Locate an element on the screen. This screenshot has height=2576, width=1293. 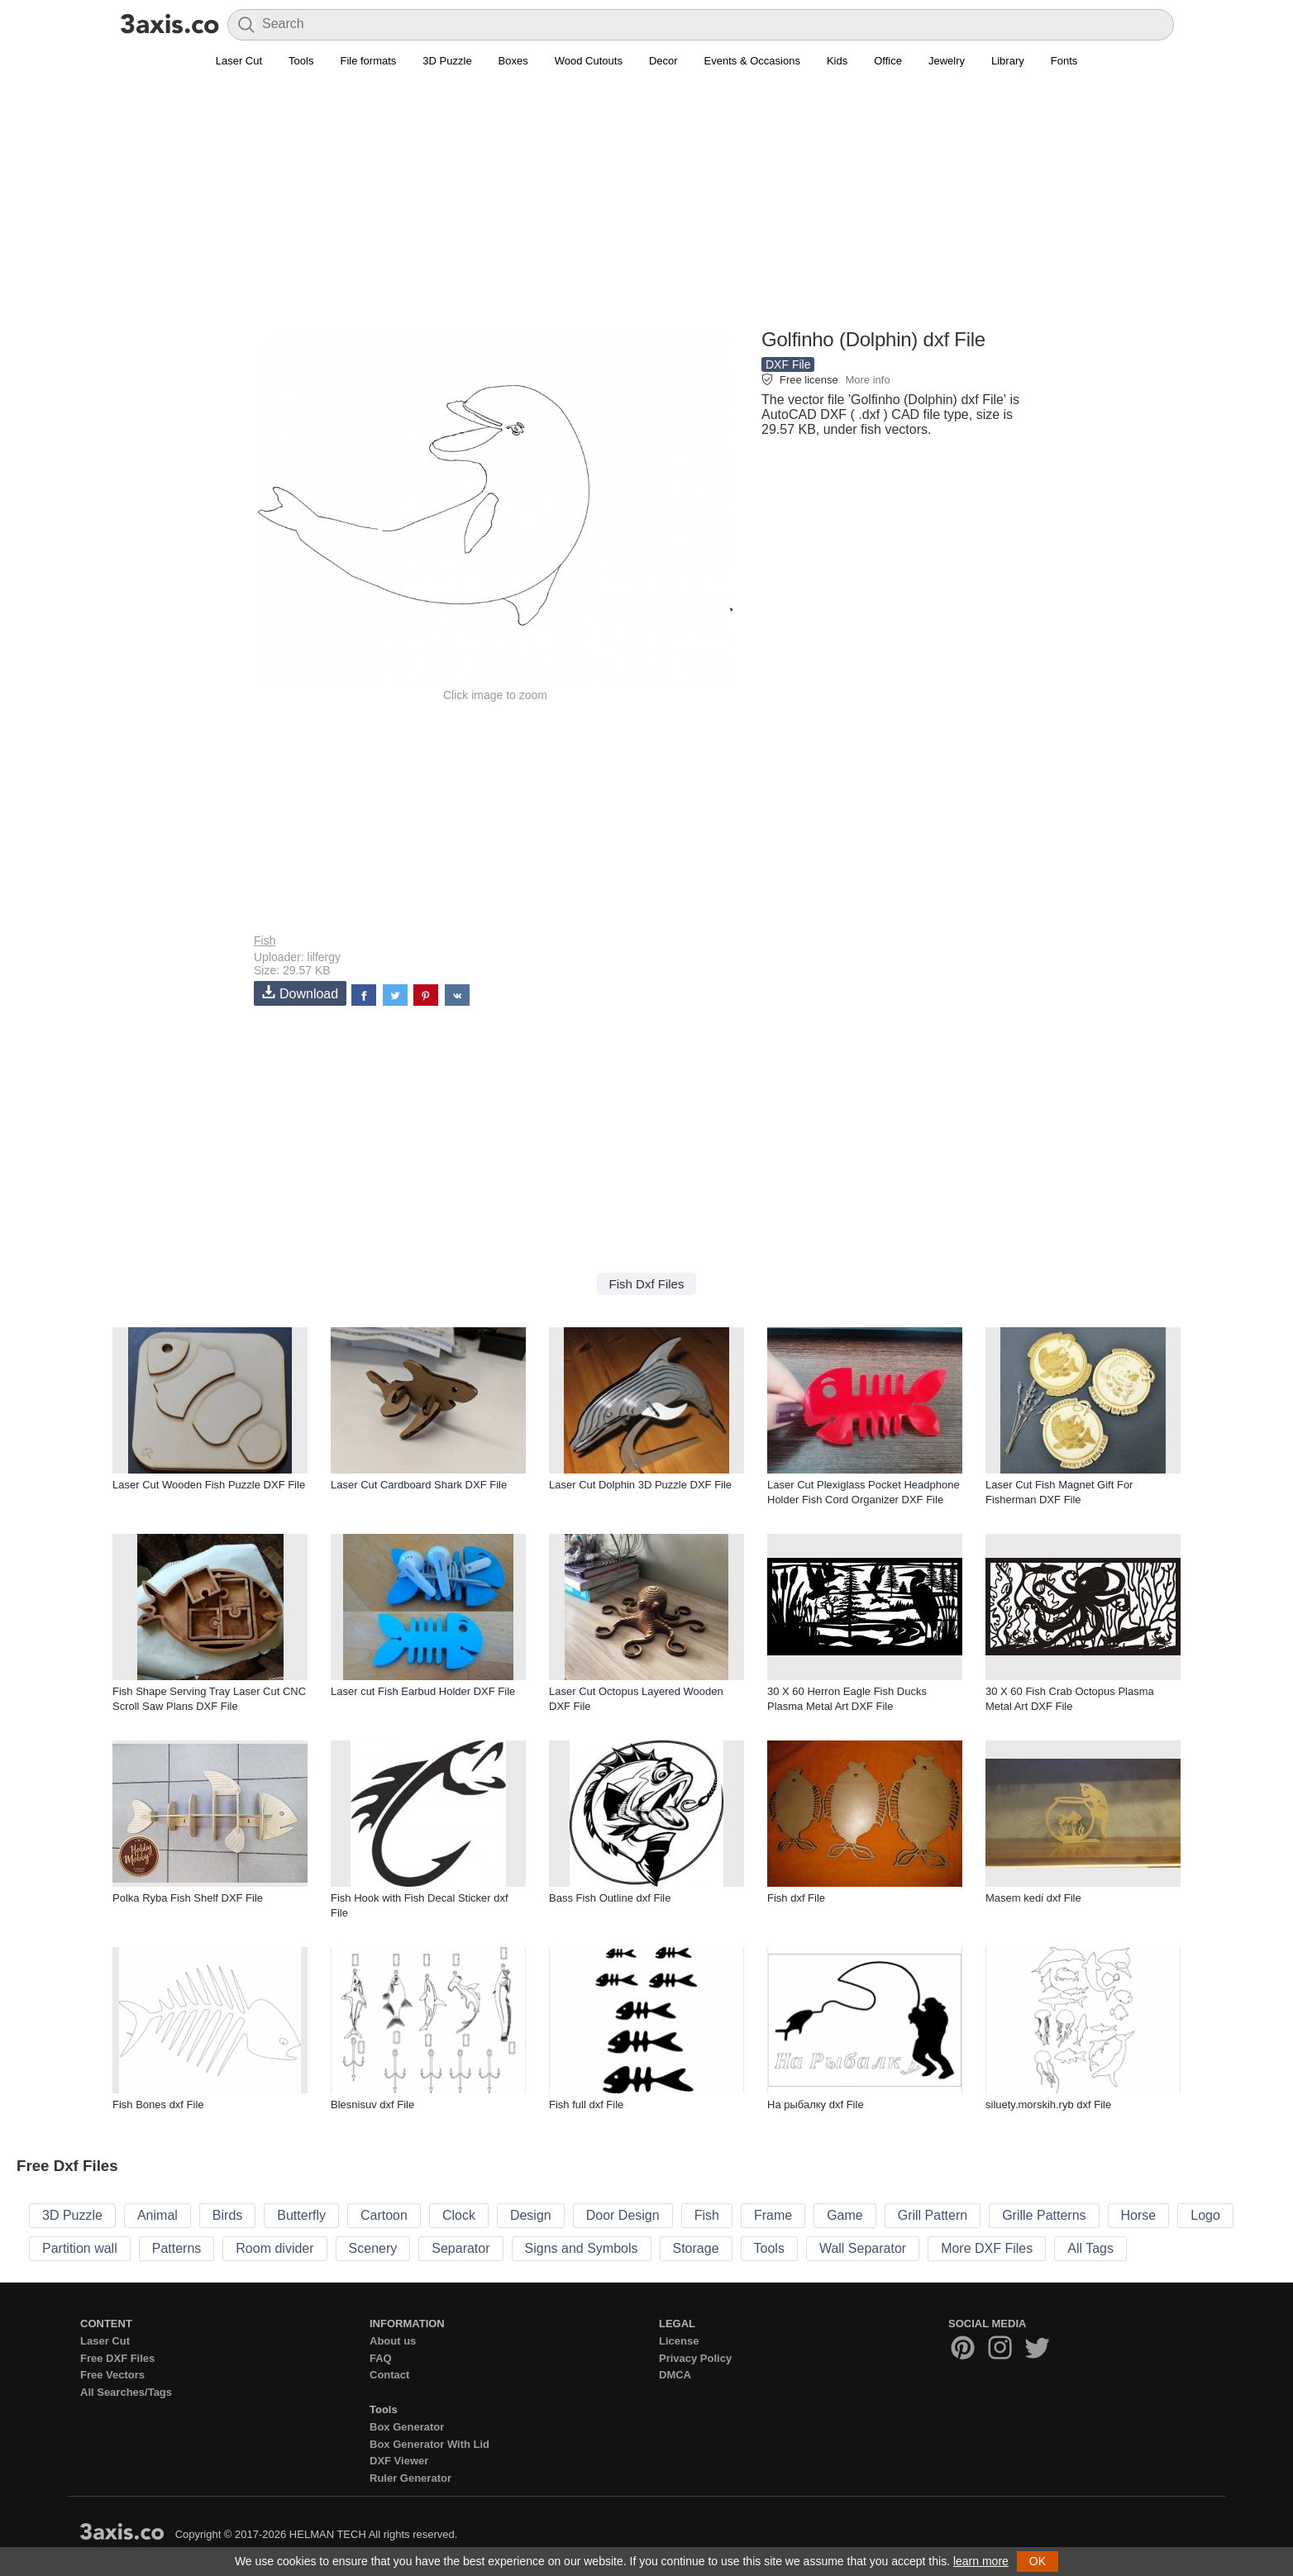
Boxes is located at coordinates (513, 61).